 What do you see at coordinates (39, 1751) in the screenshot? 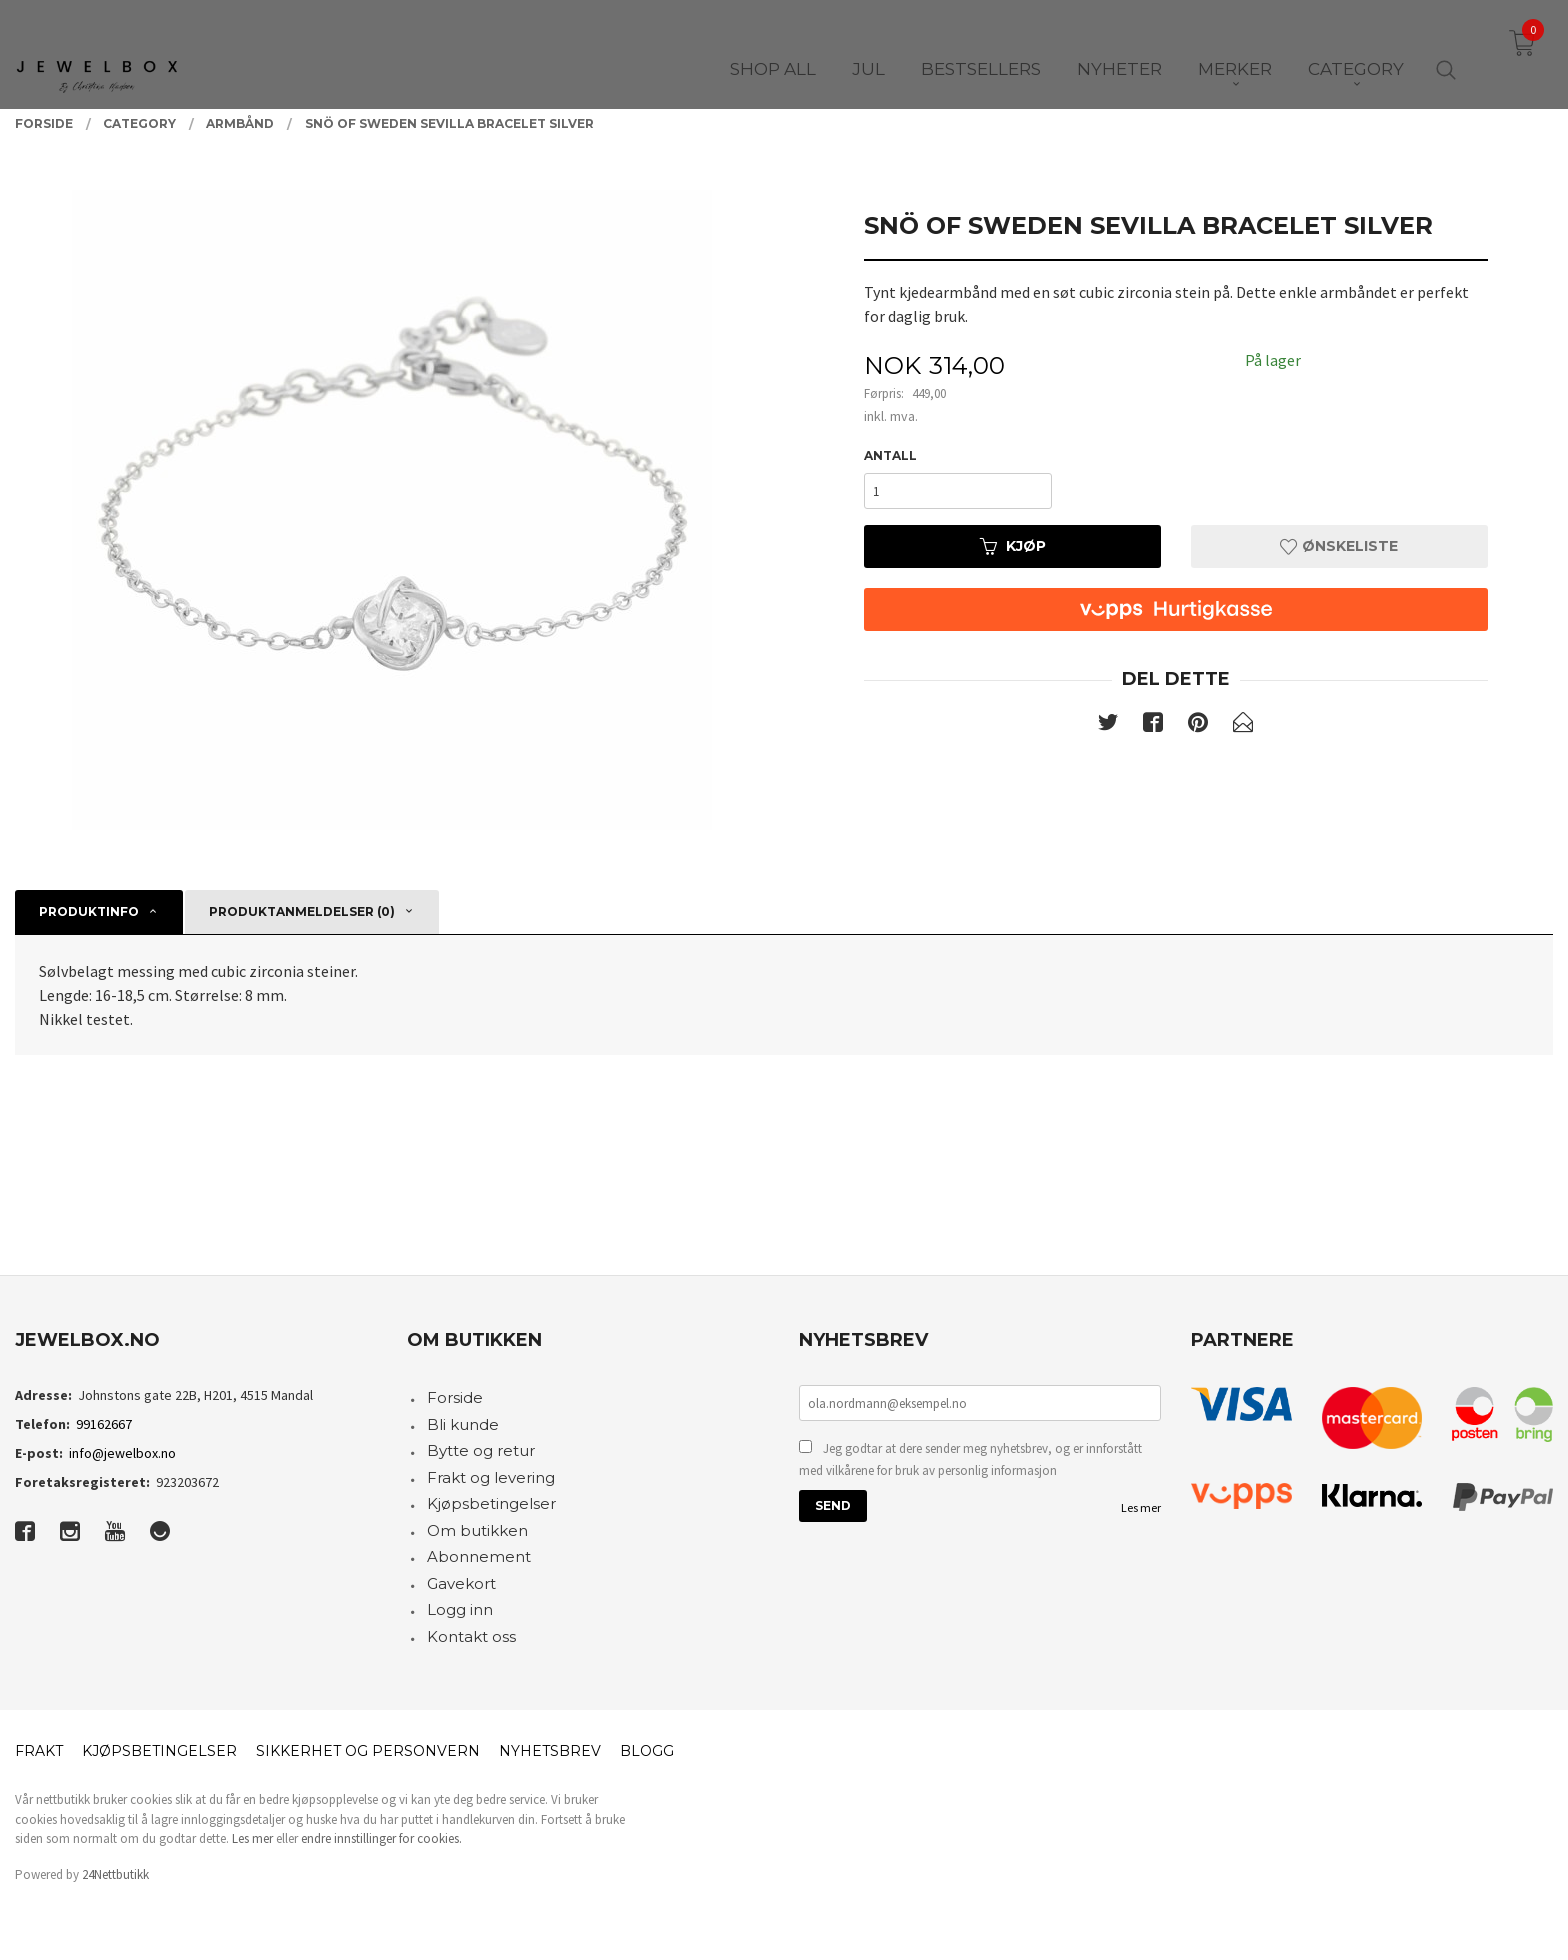
I see `Frakt` at bounding box center [39, 1751].